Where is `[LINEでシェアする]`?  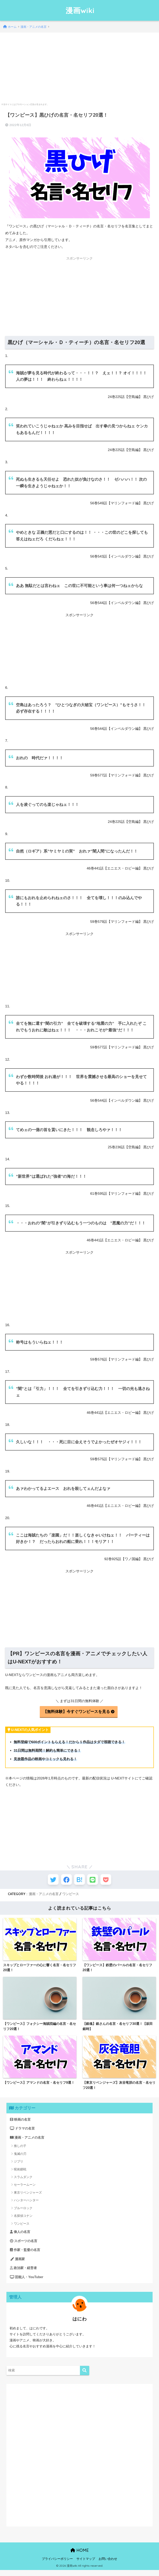
[LINEでシェアする] is located at coordinates (94, 1881).